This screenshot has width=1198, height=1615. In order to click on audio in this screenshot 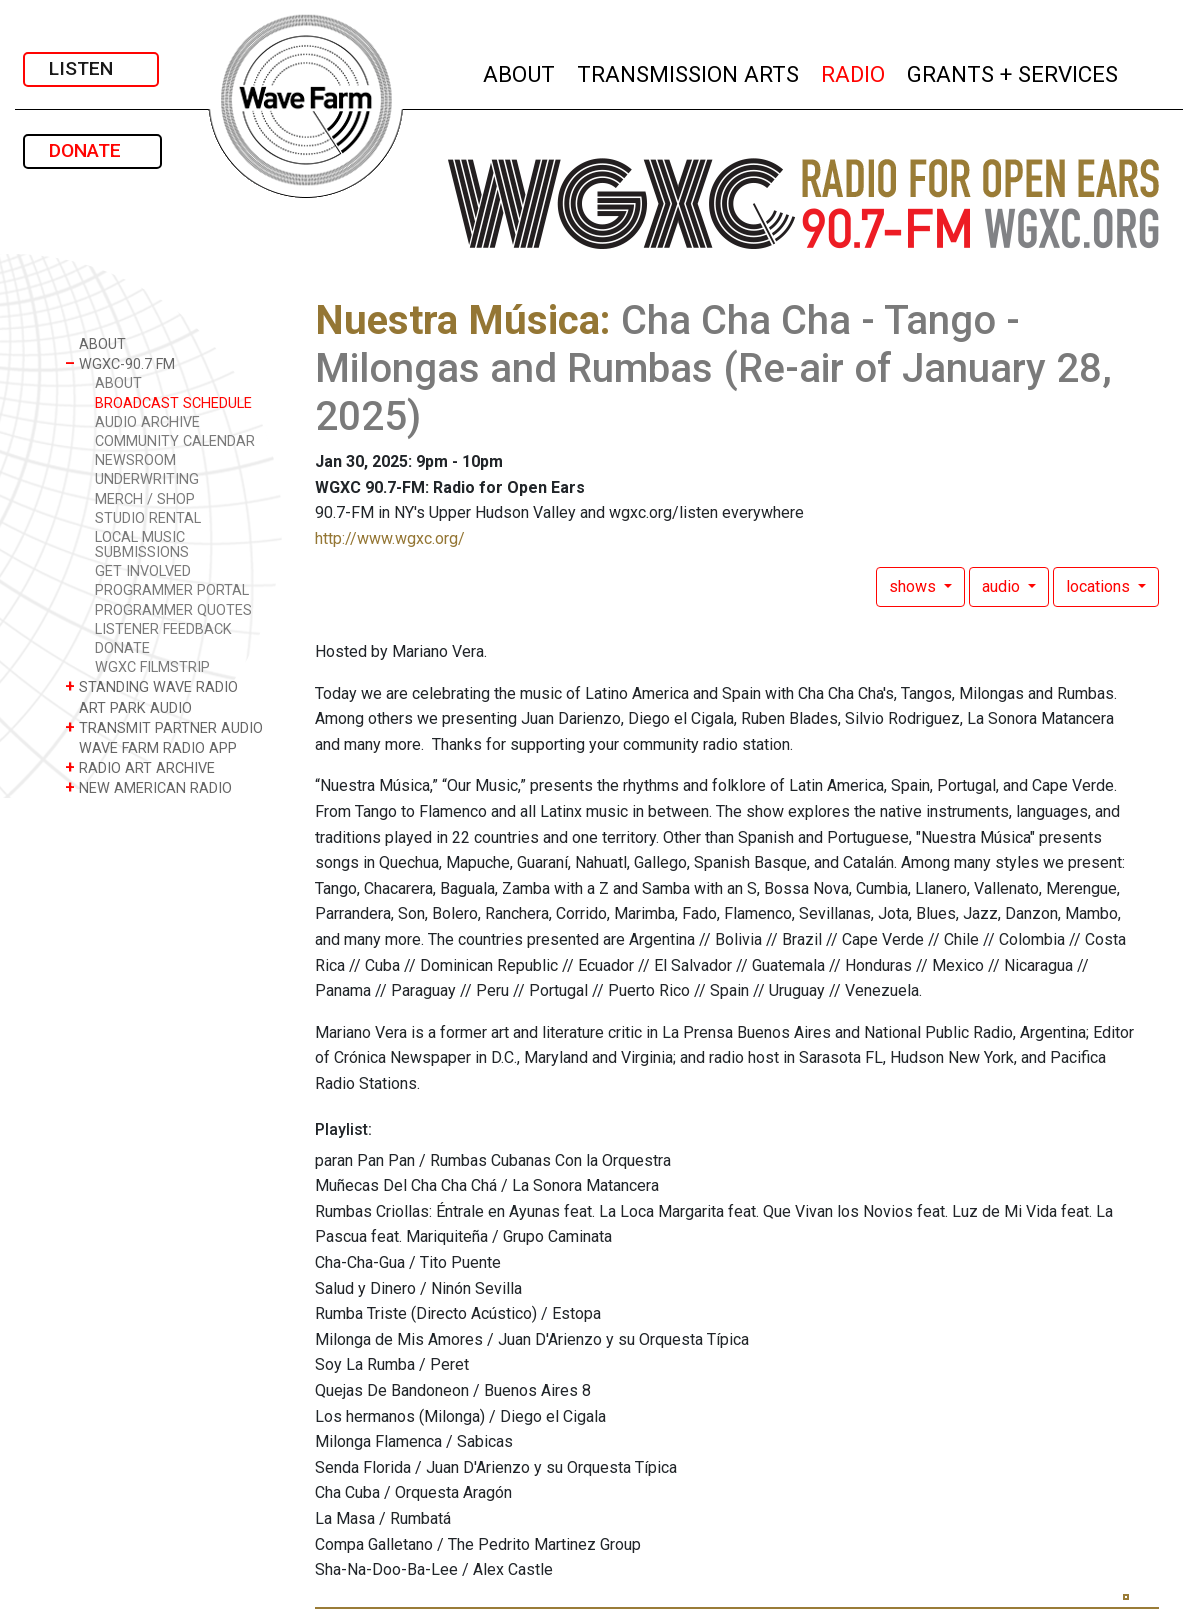, I will do `click(1003, 586)`.